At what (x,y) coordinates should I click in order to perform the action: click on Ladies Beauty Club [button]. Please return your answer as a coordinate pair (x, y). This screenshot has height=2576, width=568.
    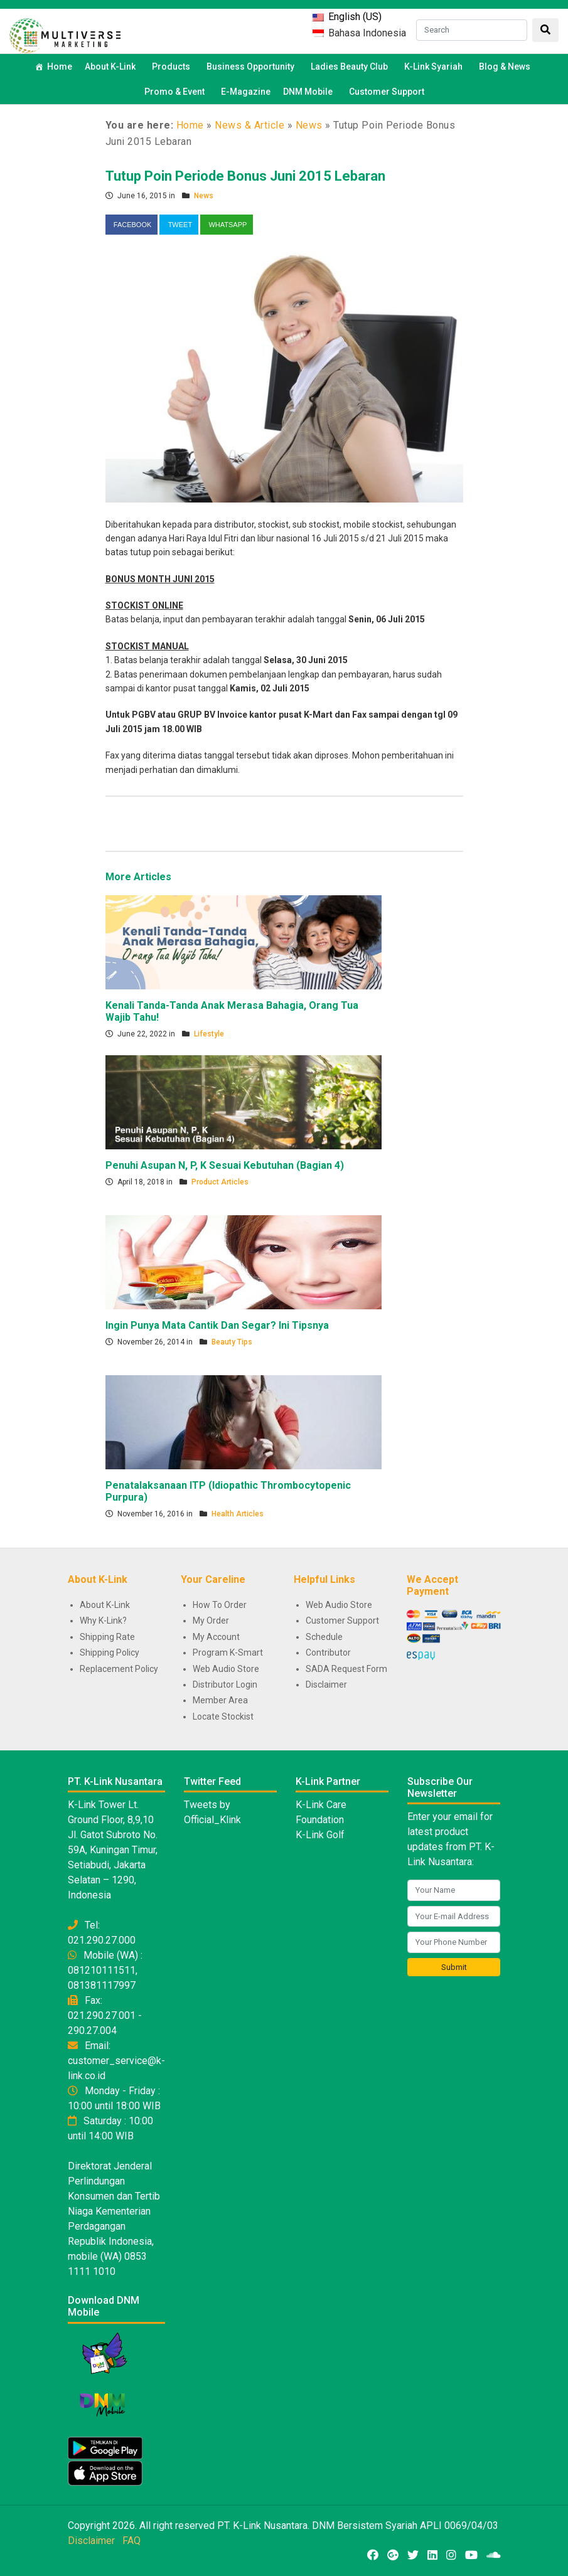
    Looking at the image, I should click on (351, 66).